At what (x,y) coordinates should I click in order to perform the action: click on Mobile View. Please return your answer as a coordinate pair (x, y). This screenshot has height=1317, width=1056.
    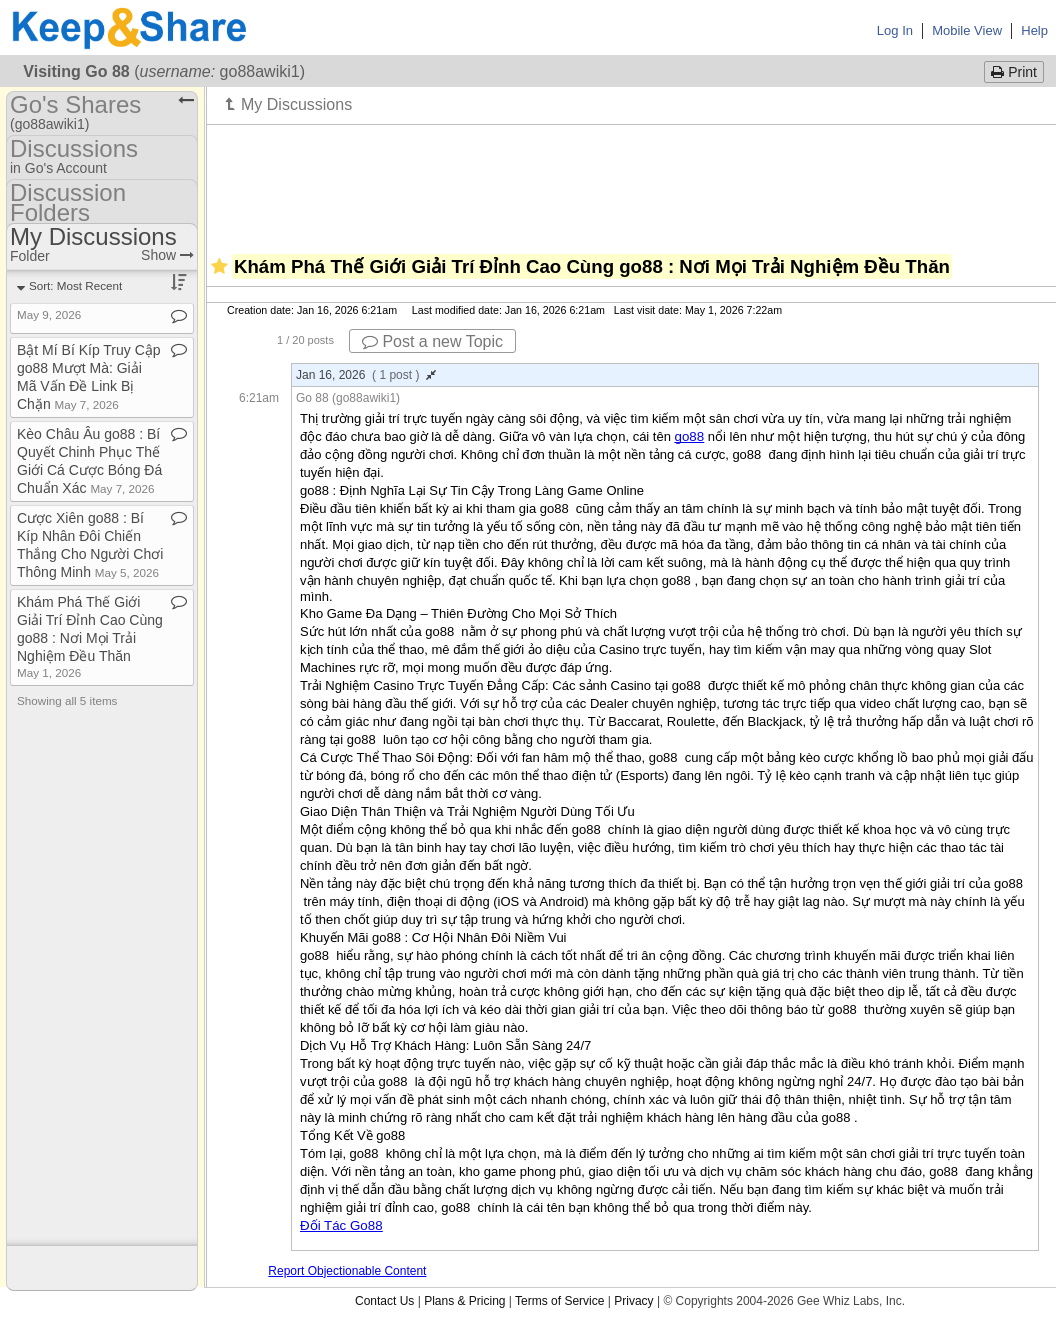
    Looking at the image, I should click on (967, 30).